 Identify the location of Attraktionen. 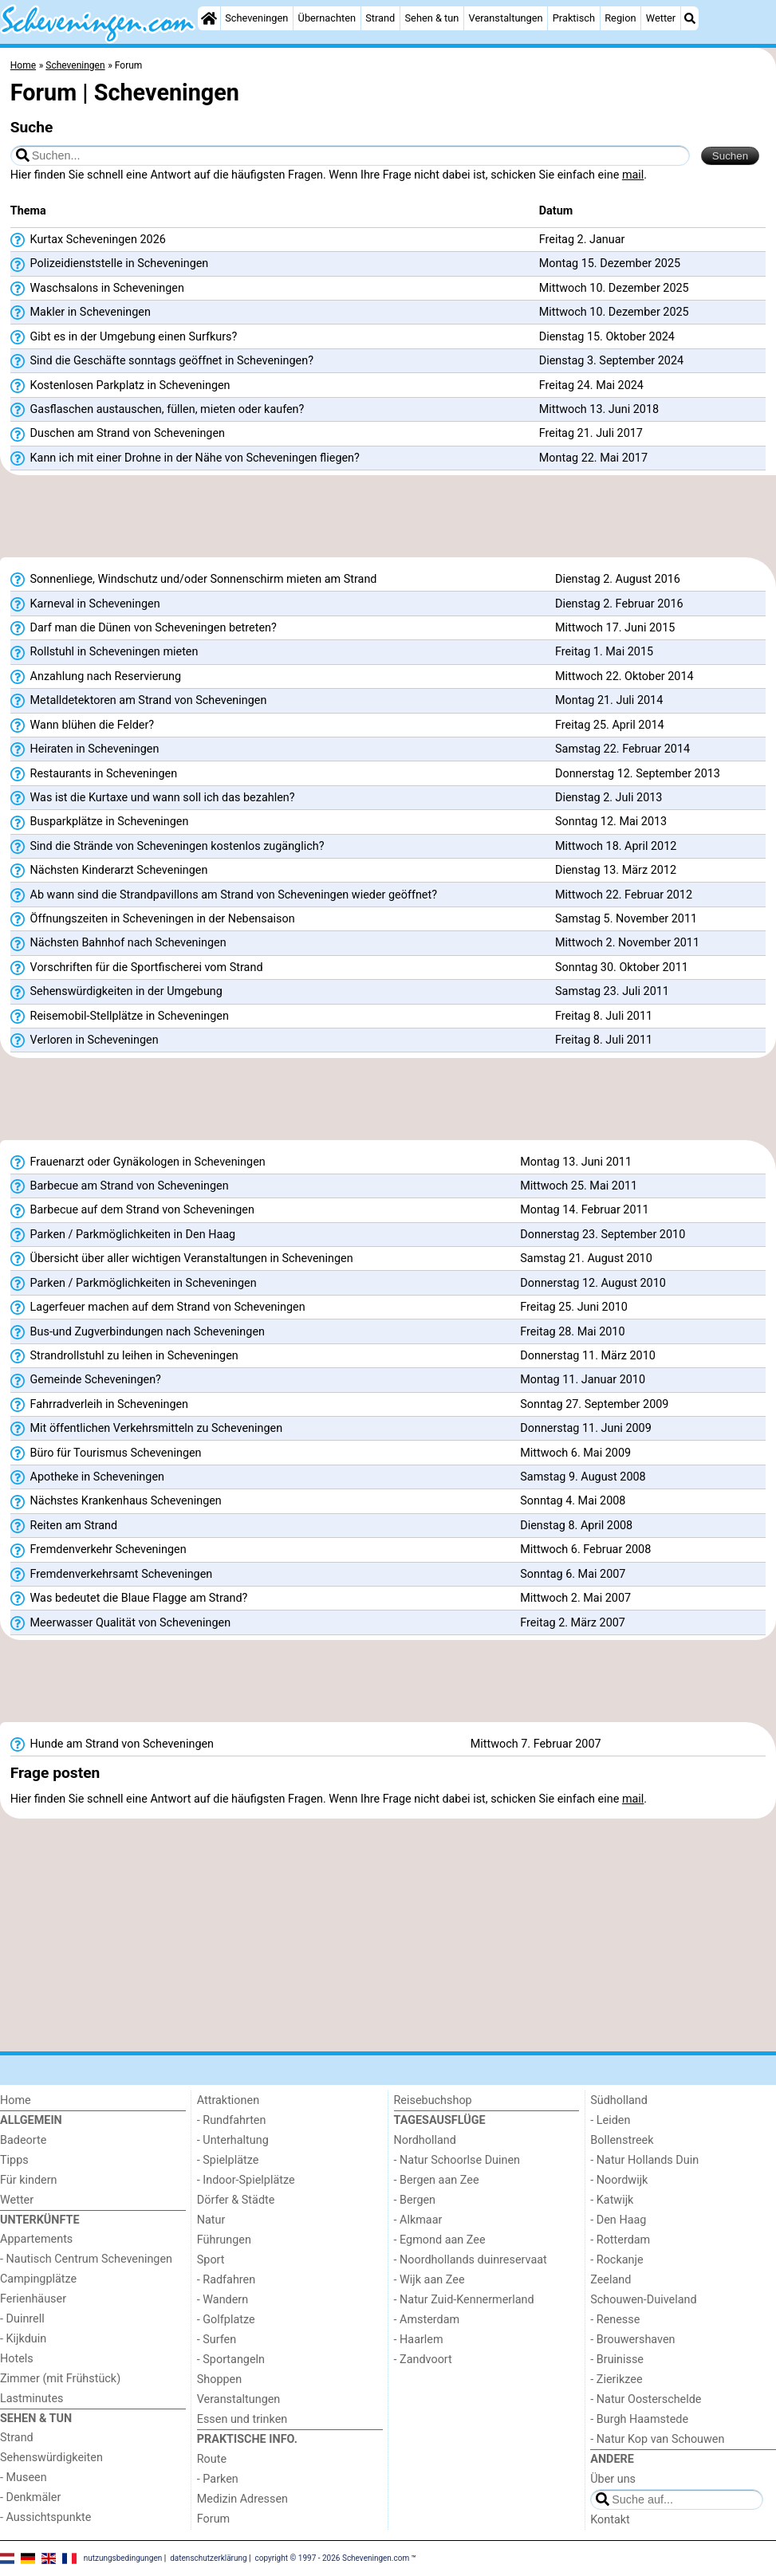
(228, 2100).